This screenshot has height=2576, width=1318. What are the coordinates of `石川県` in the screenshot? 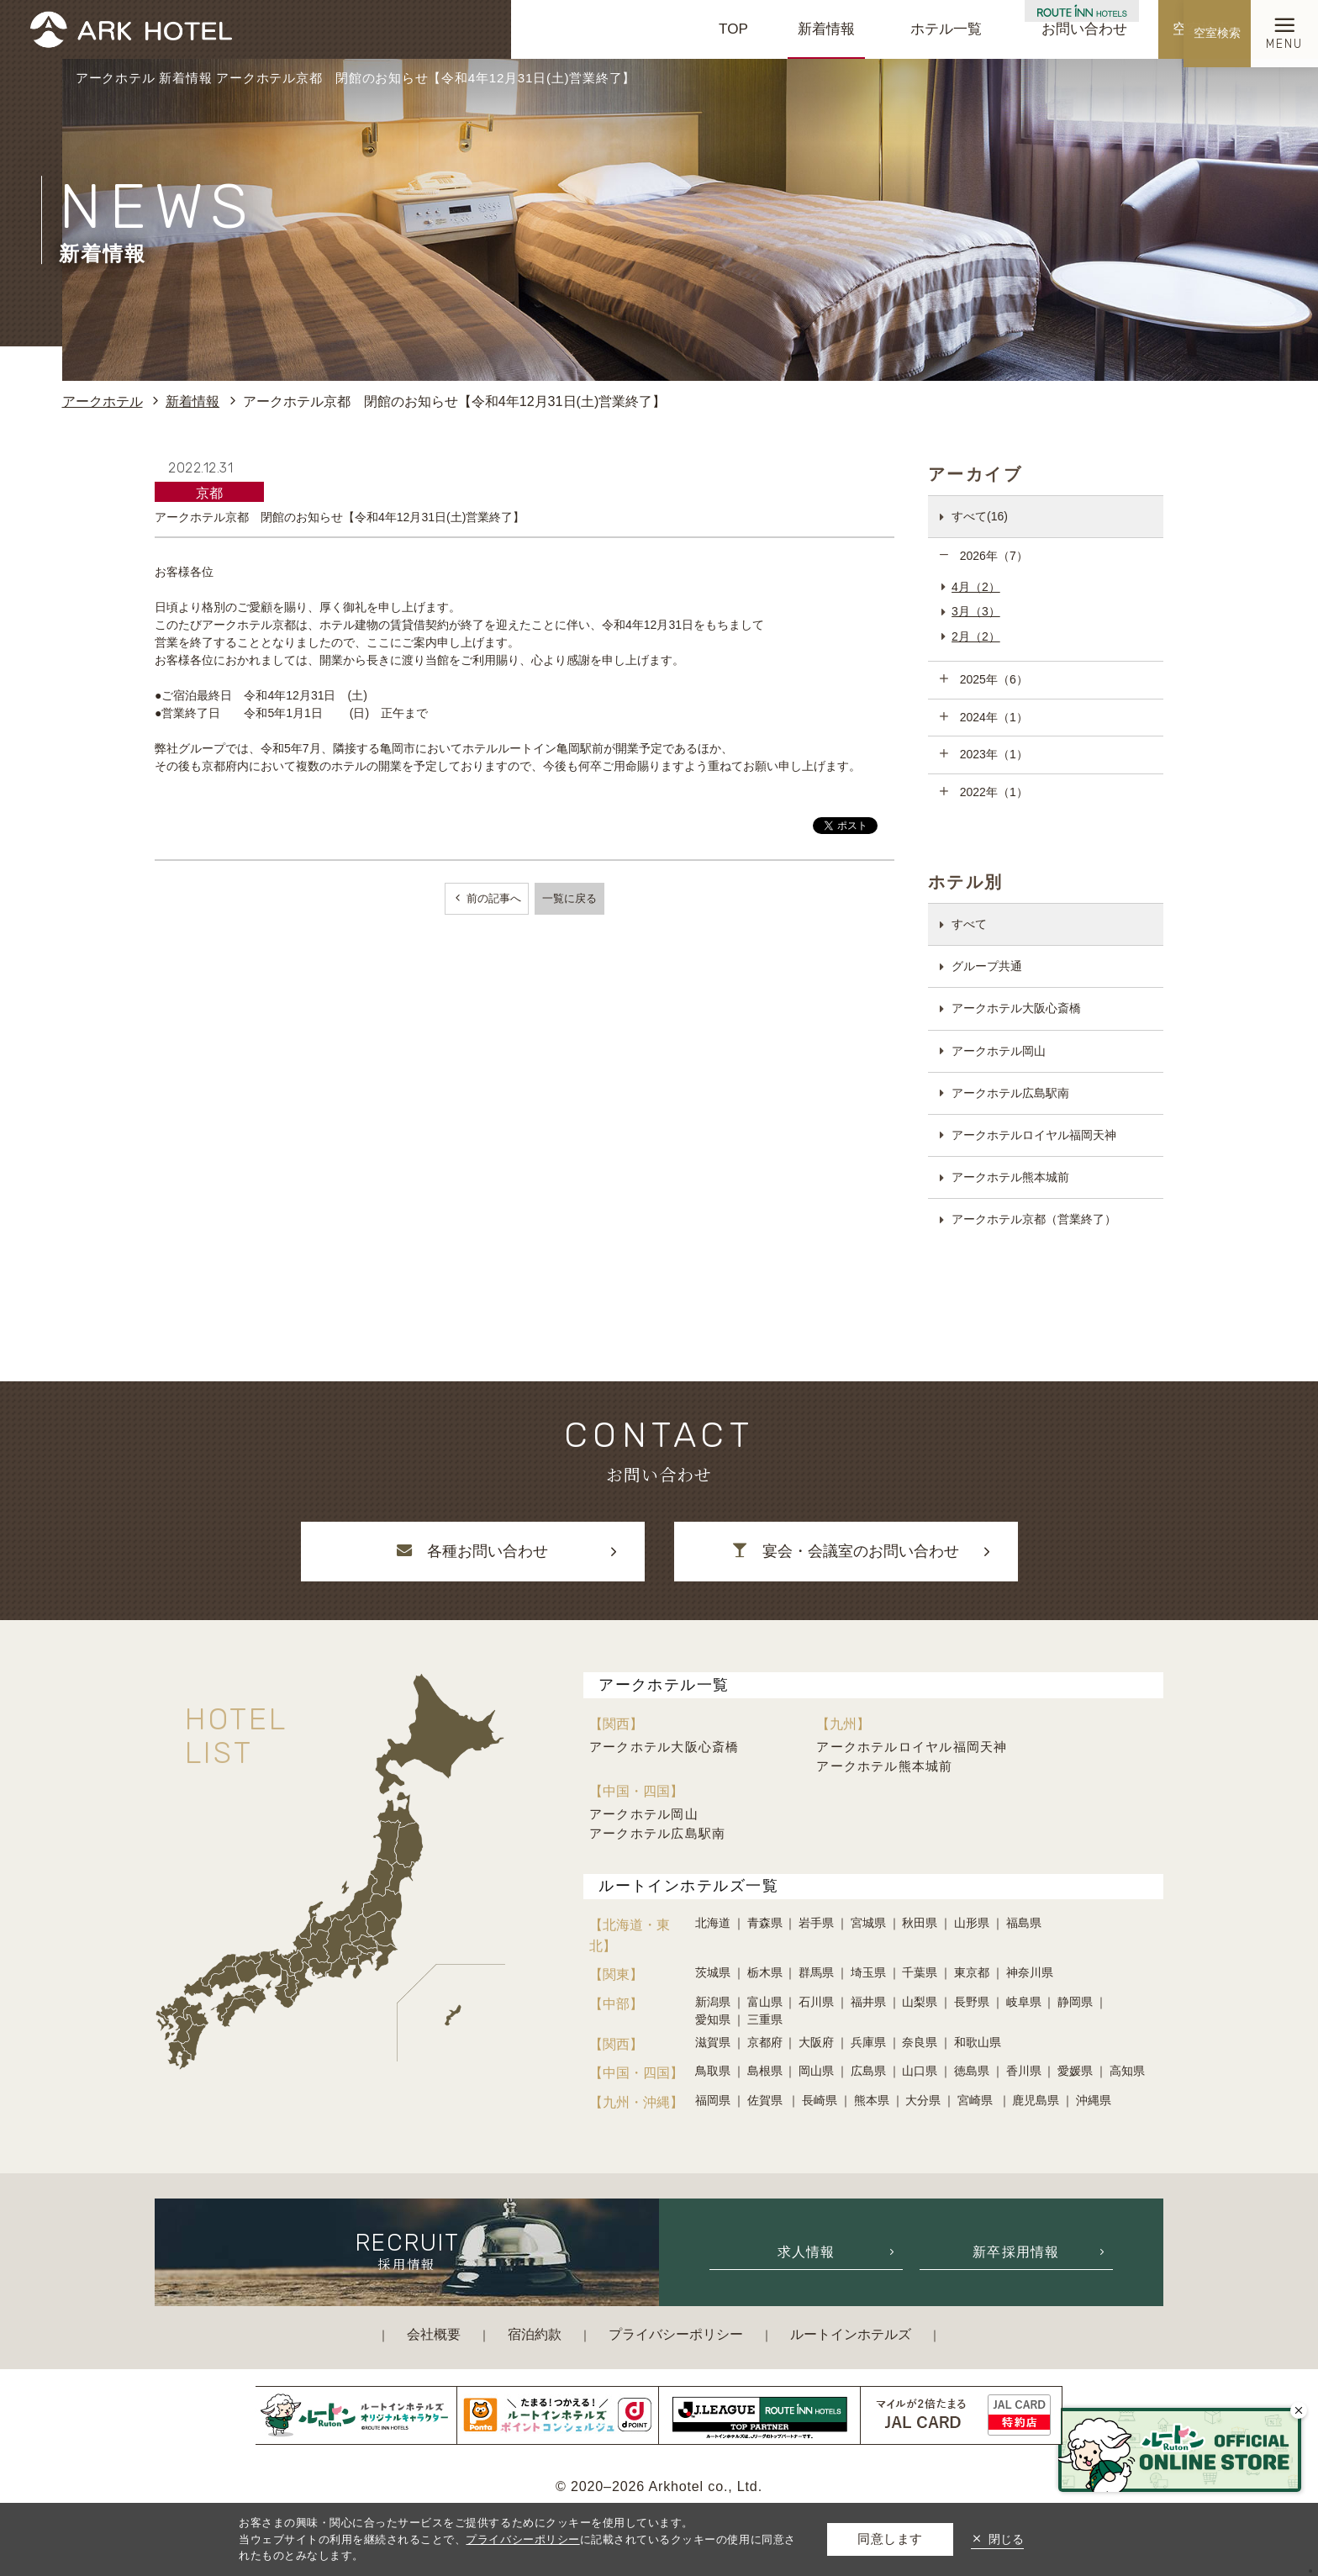 It's located at (816, 2002).